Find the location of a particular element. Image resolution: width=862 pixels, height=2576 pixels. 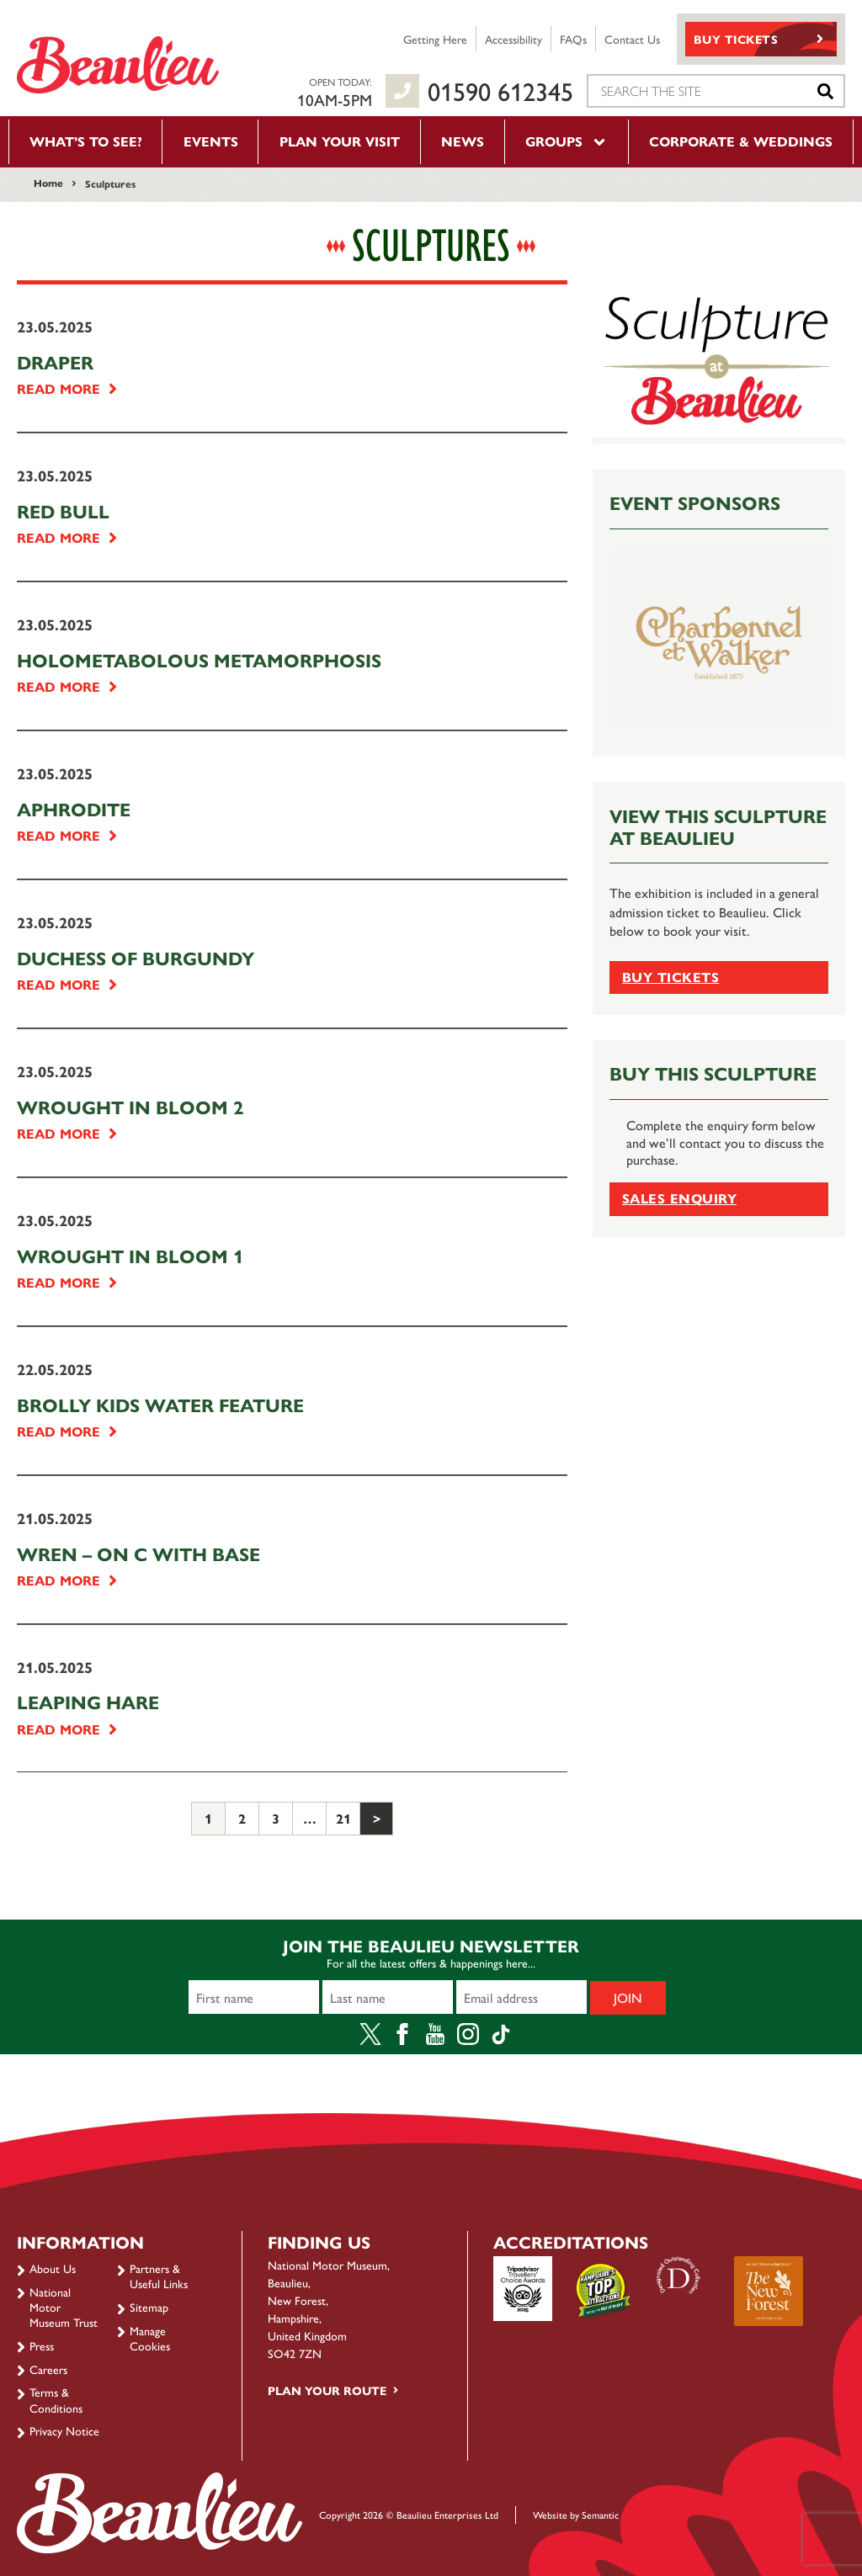

FAQs is located at coordinates (573, 38).